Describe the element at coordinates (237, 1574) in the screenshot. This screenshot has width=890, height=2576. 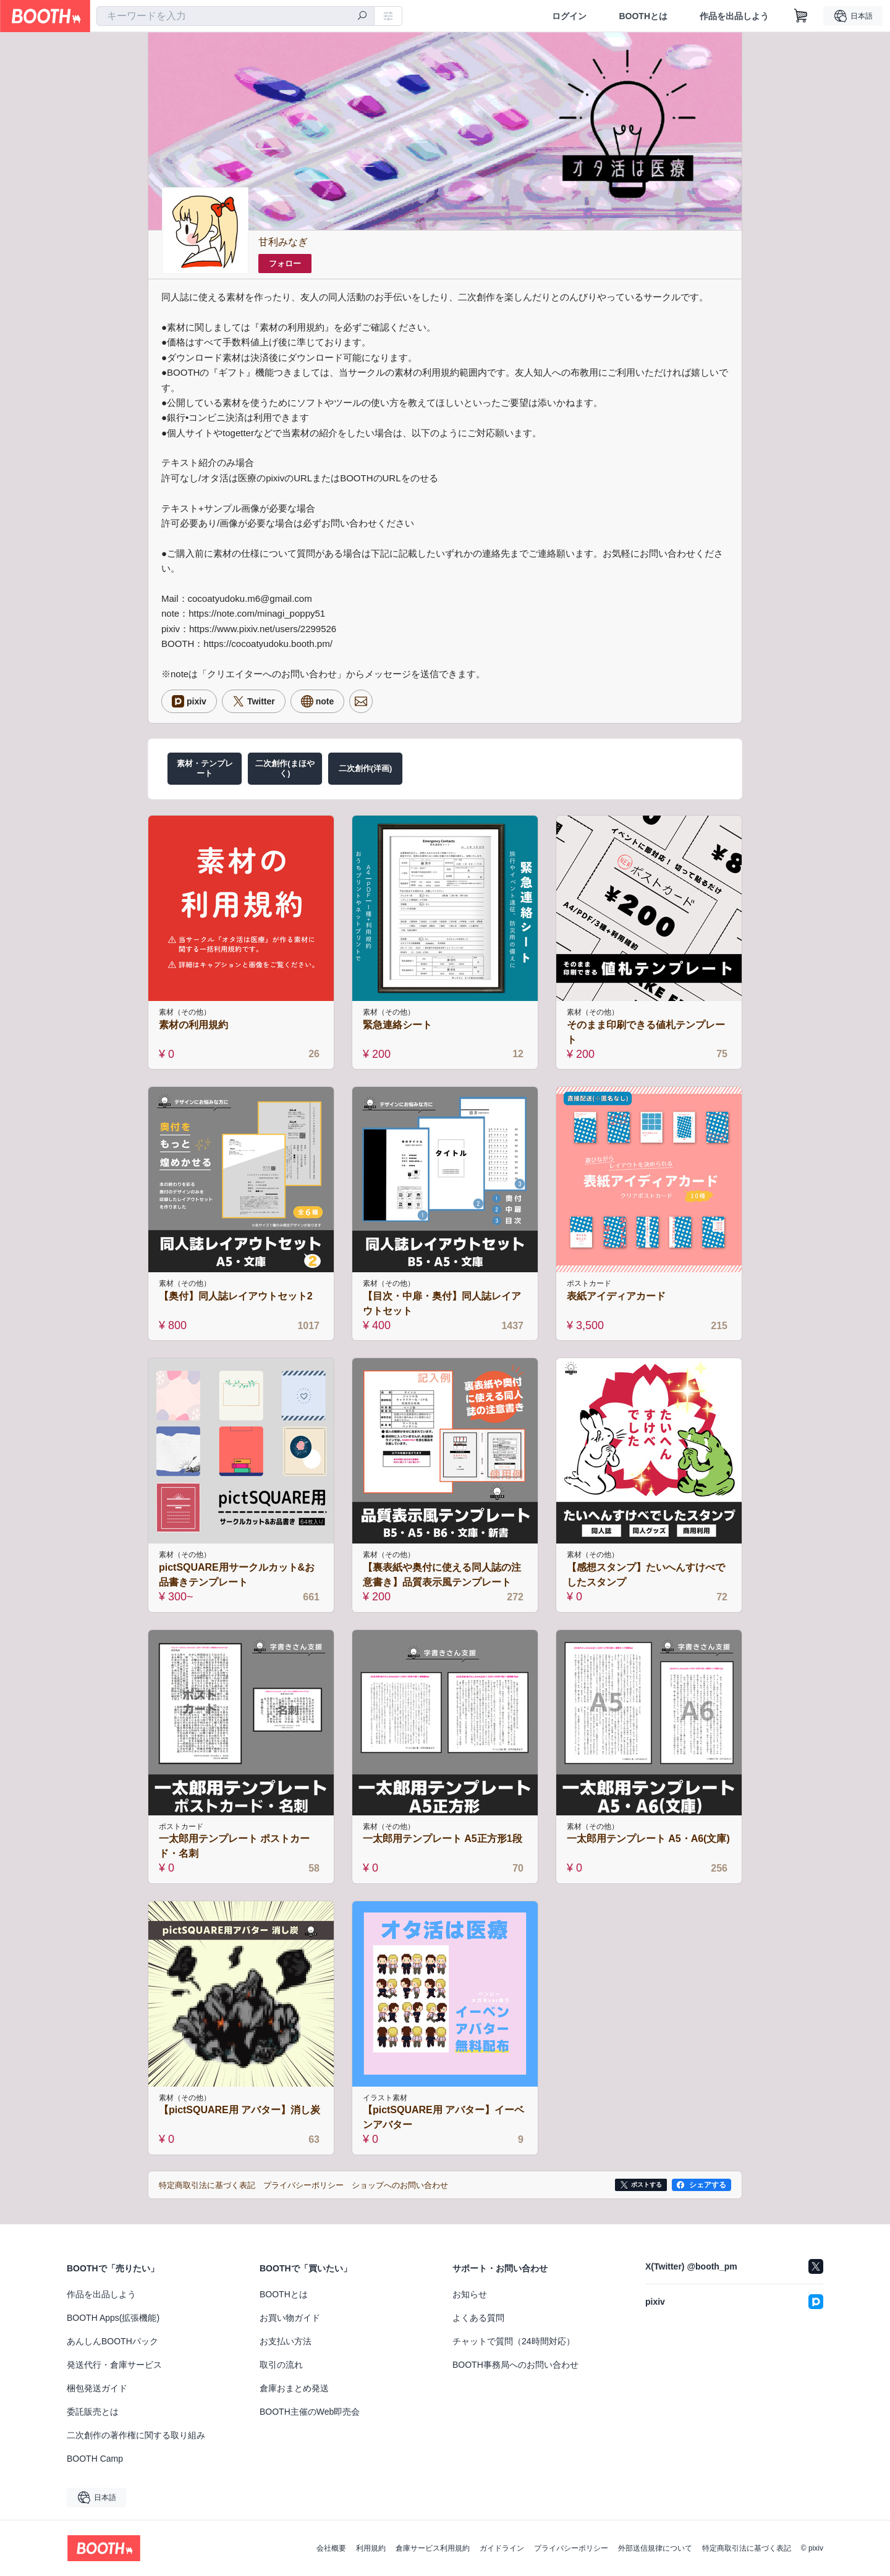
I see `pictSQUARE用サークルカット&お品書きテンプレート` at that location.